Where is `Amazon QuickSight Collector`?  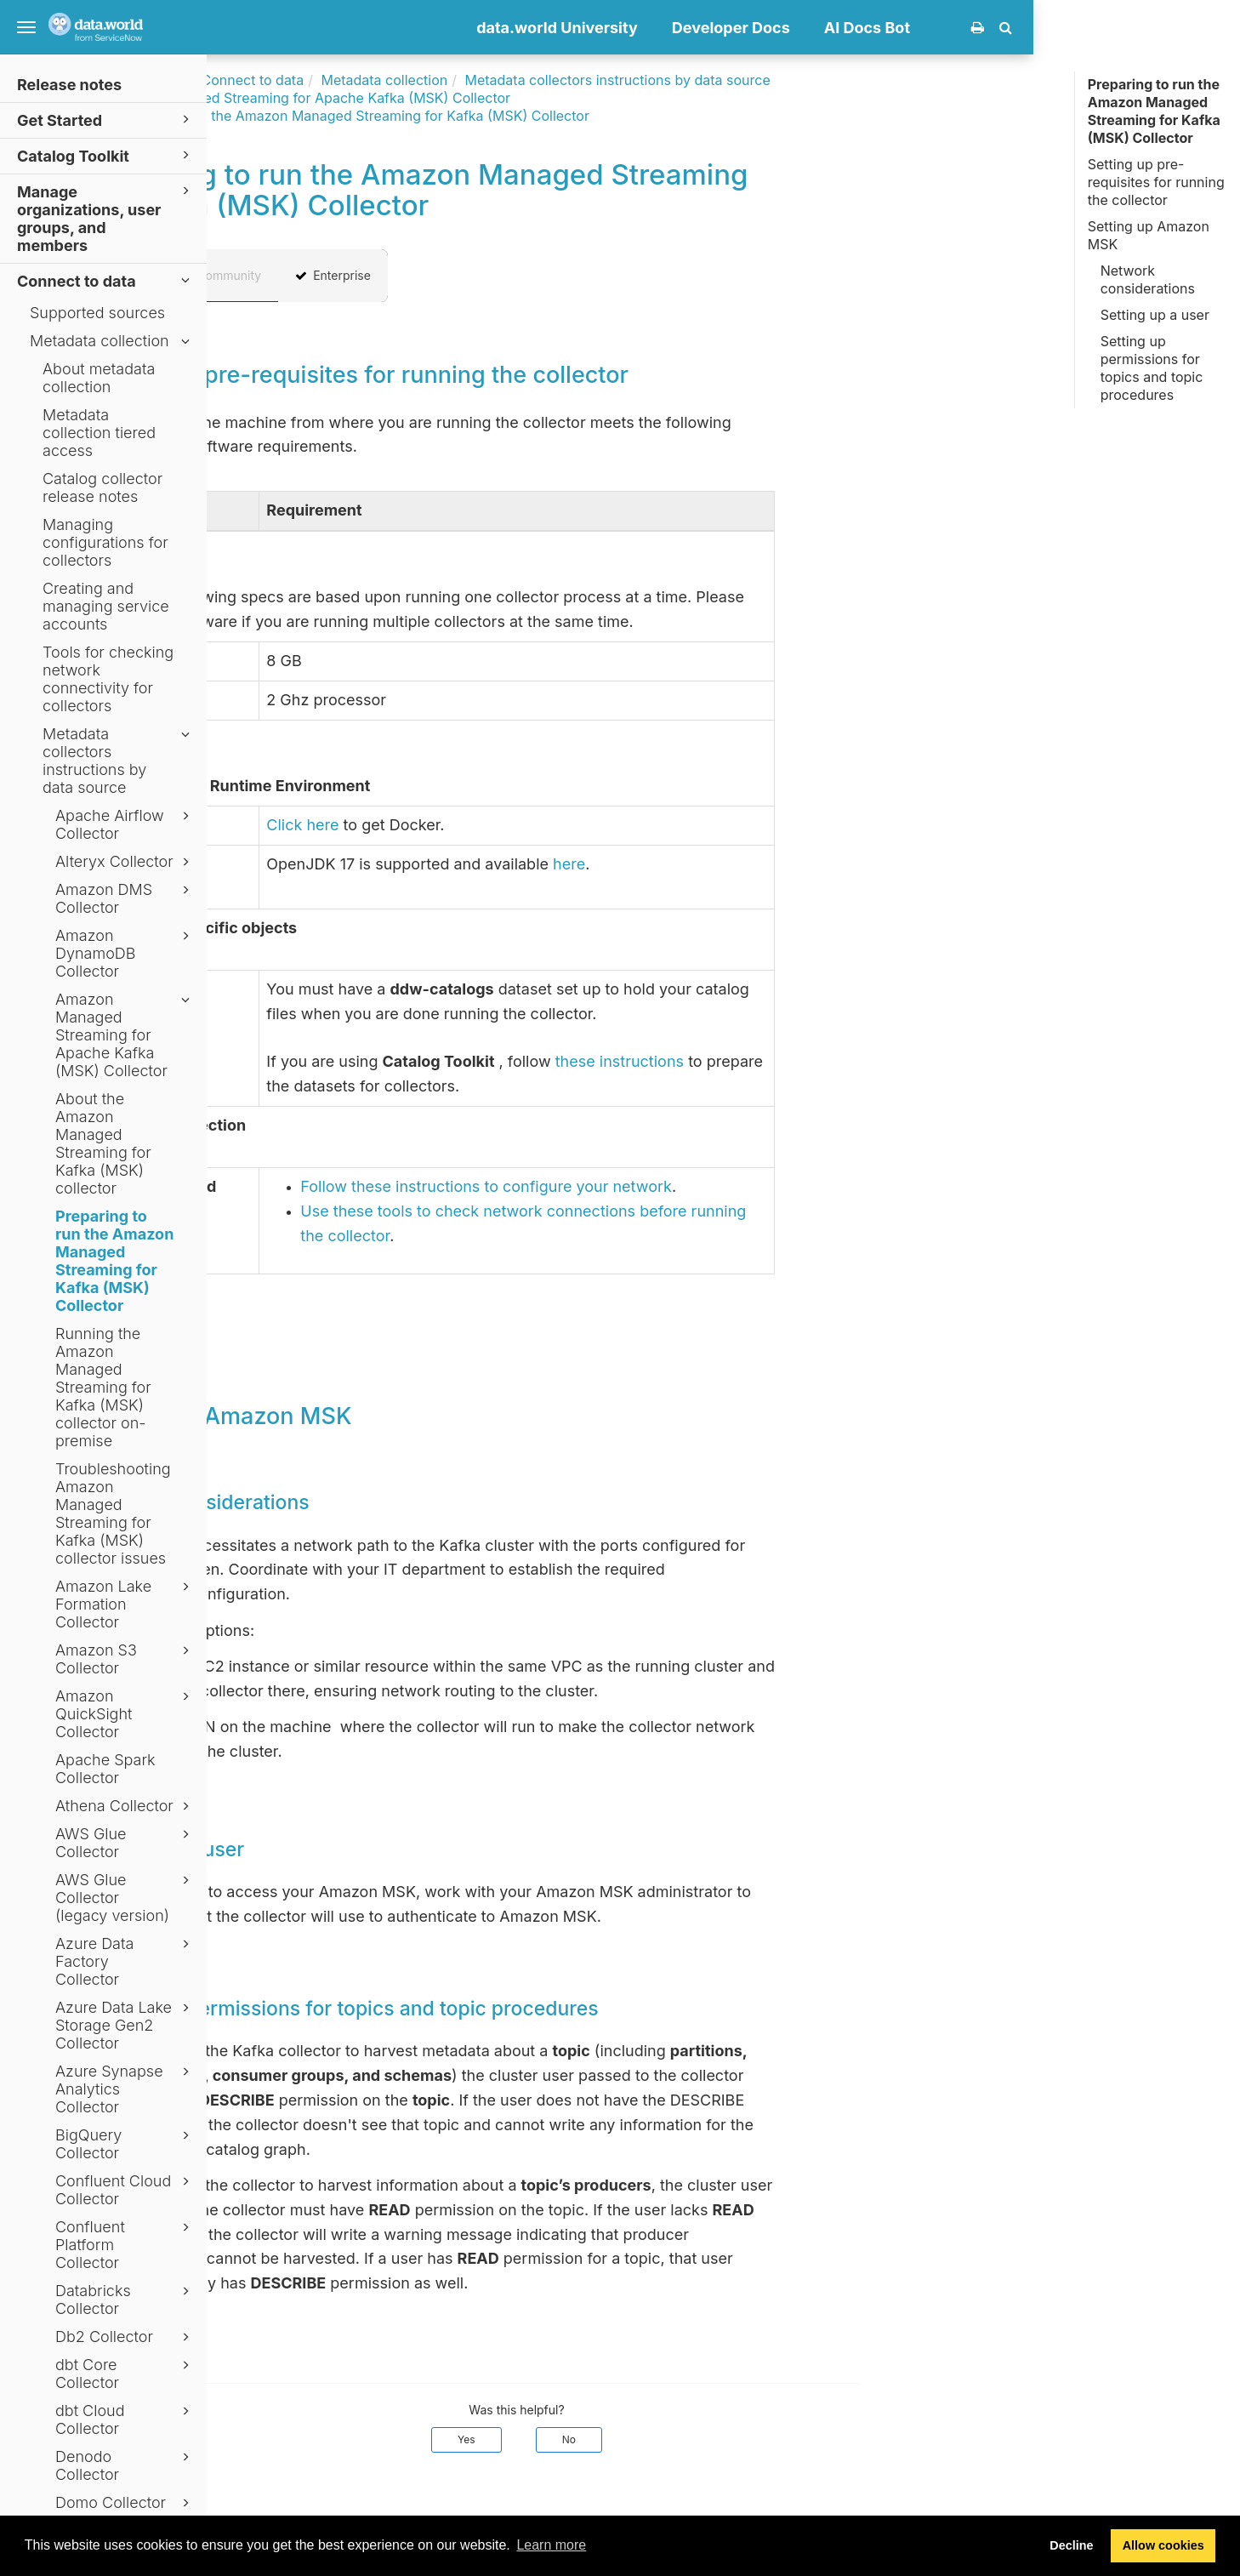
Amazon QuickSight Collector is located at coordinates (125, 1714).